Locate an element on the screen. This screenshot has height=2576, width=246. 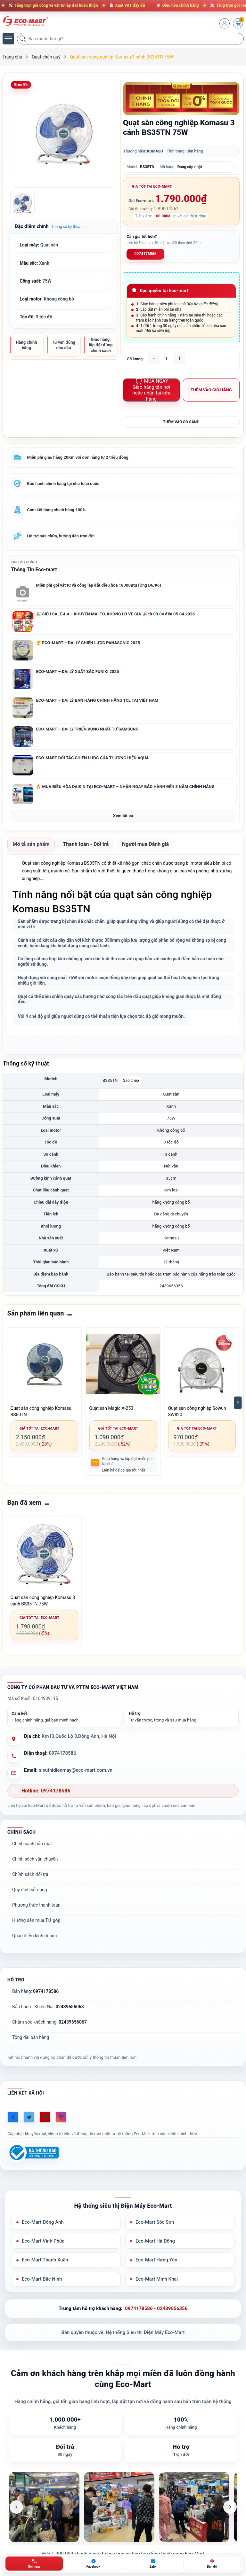
[Youtube] is located at coordinates (45, 2117).